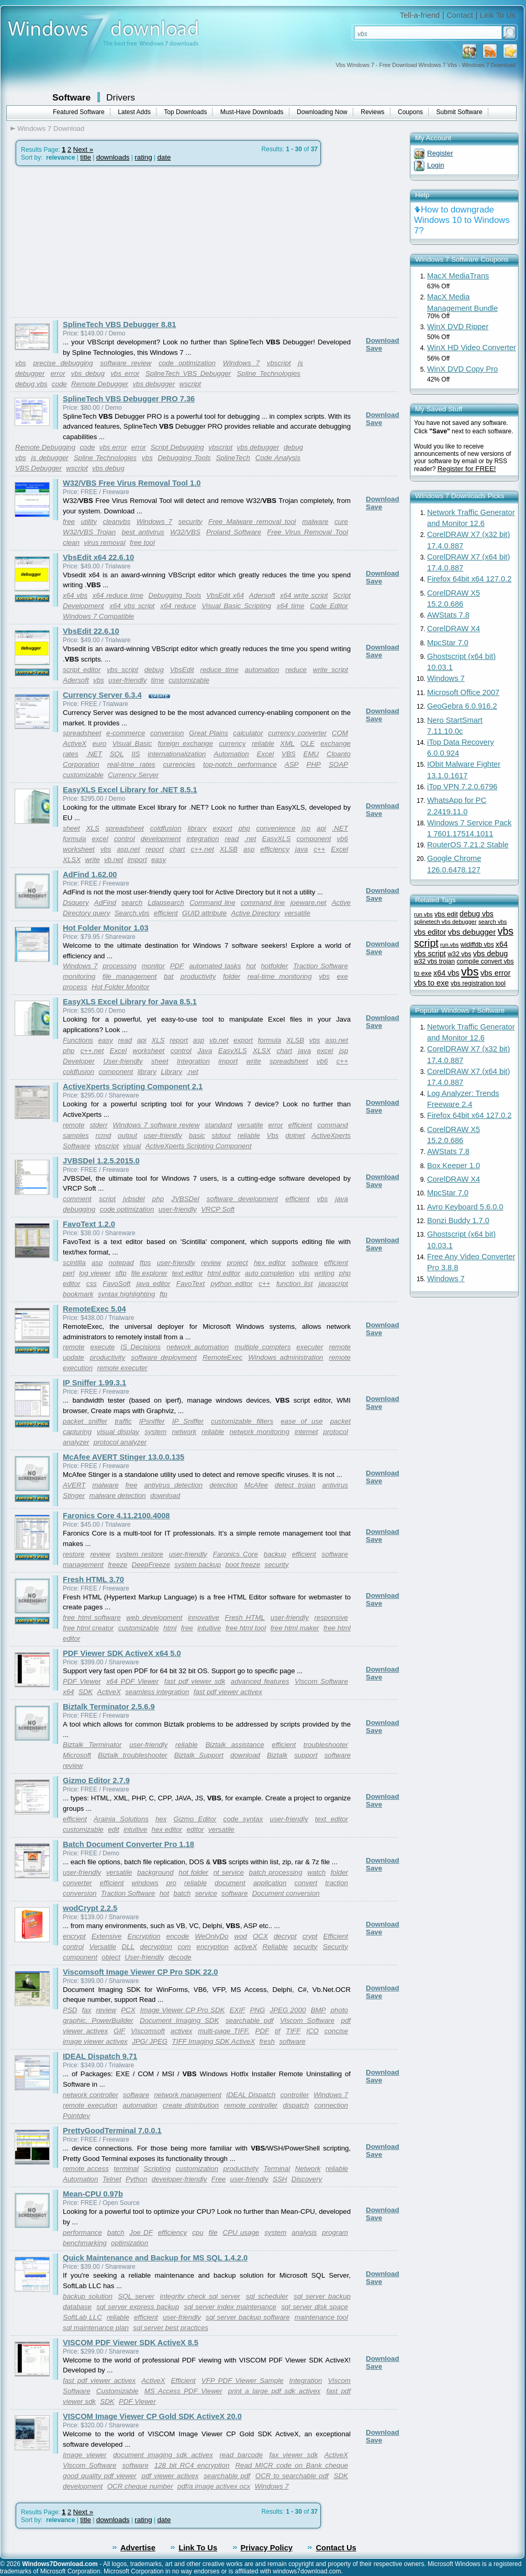 This screenshot has width=526, height=2576. What do you see at coordinates (222, 1357) in the screenshot?
I see `RemoteExec` at bounding box center [222, 1357].